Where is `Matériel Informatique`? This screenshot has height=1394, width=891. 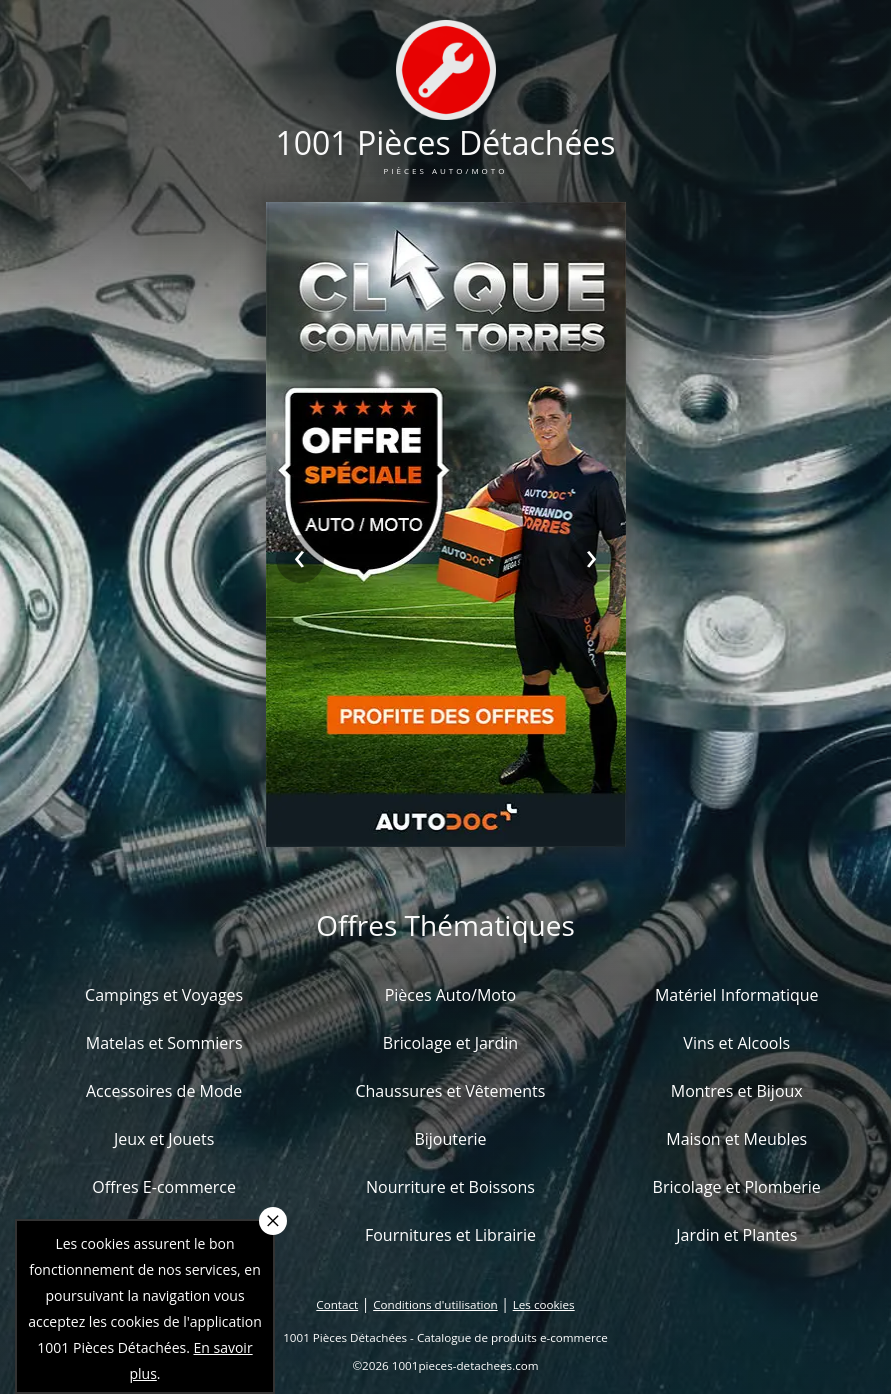 Matériel Informatique is located at coordinates (737, 995).